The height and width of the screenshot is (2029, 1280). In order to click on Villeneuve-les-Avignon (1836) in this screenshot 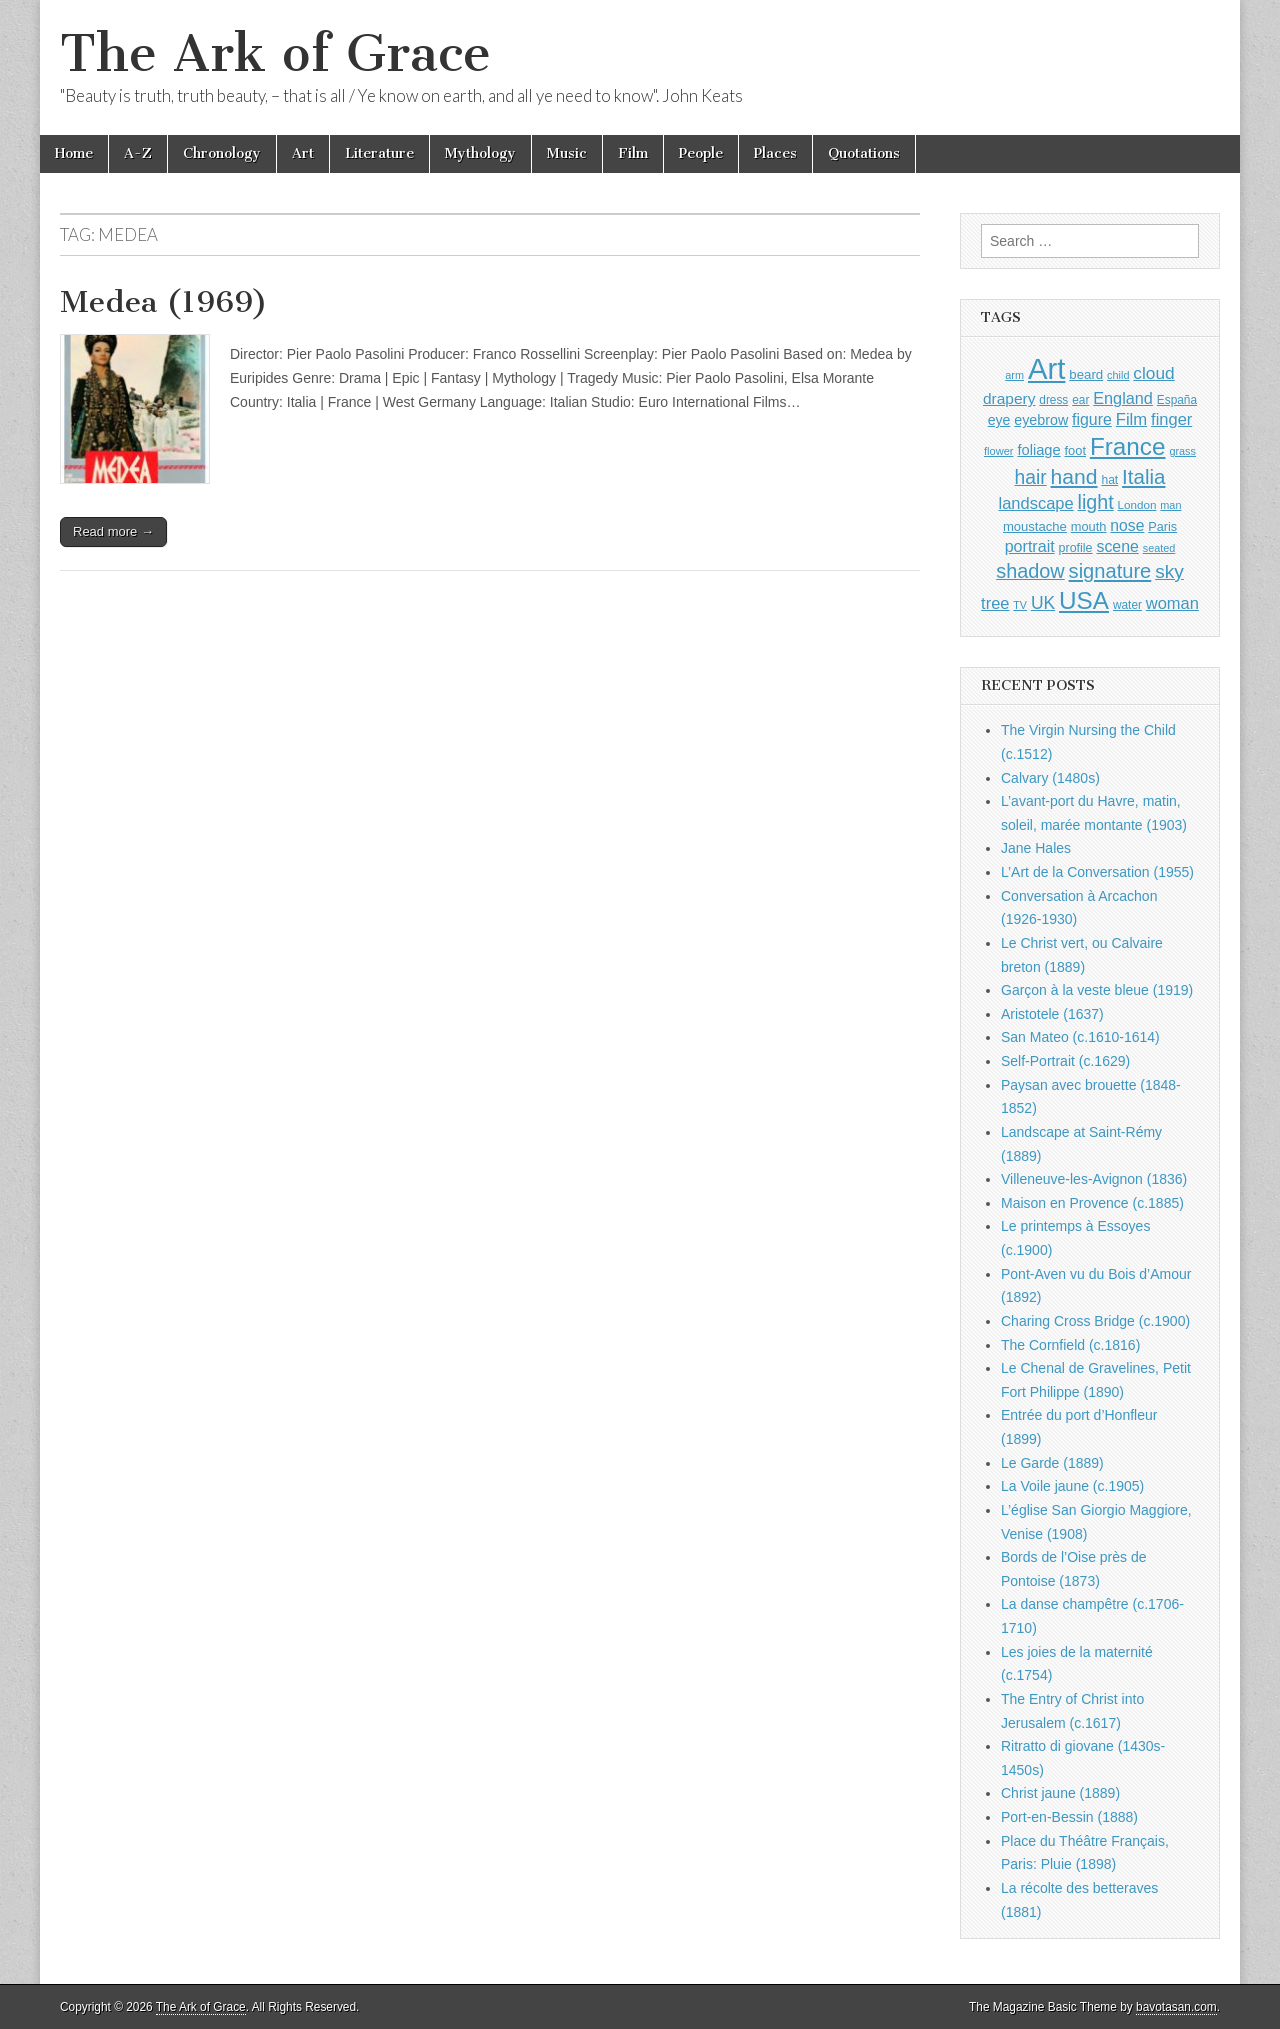, I will do `click(1094, 1179)`.